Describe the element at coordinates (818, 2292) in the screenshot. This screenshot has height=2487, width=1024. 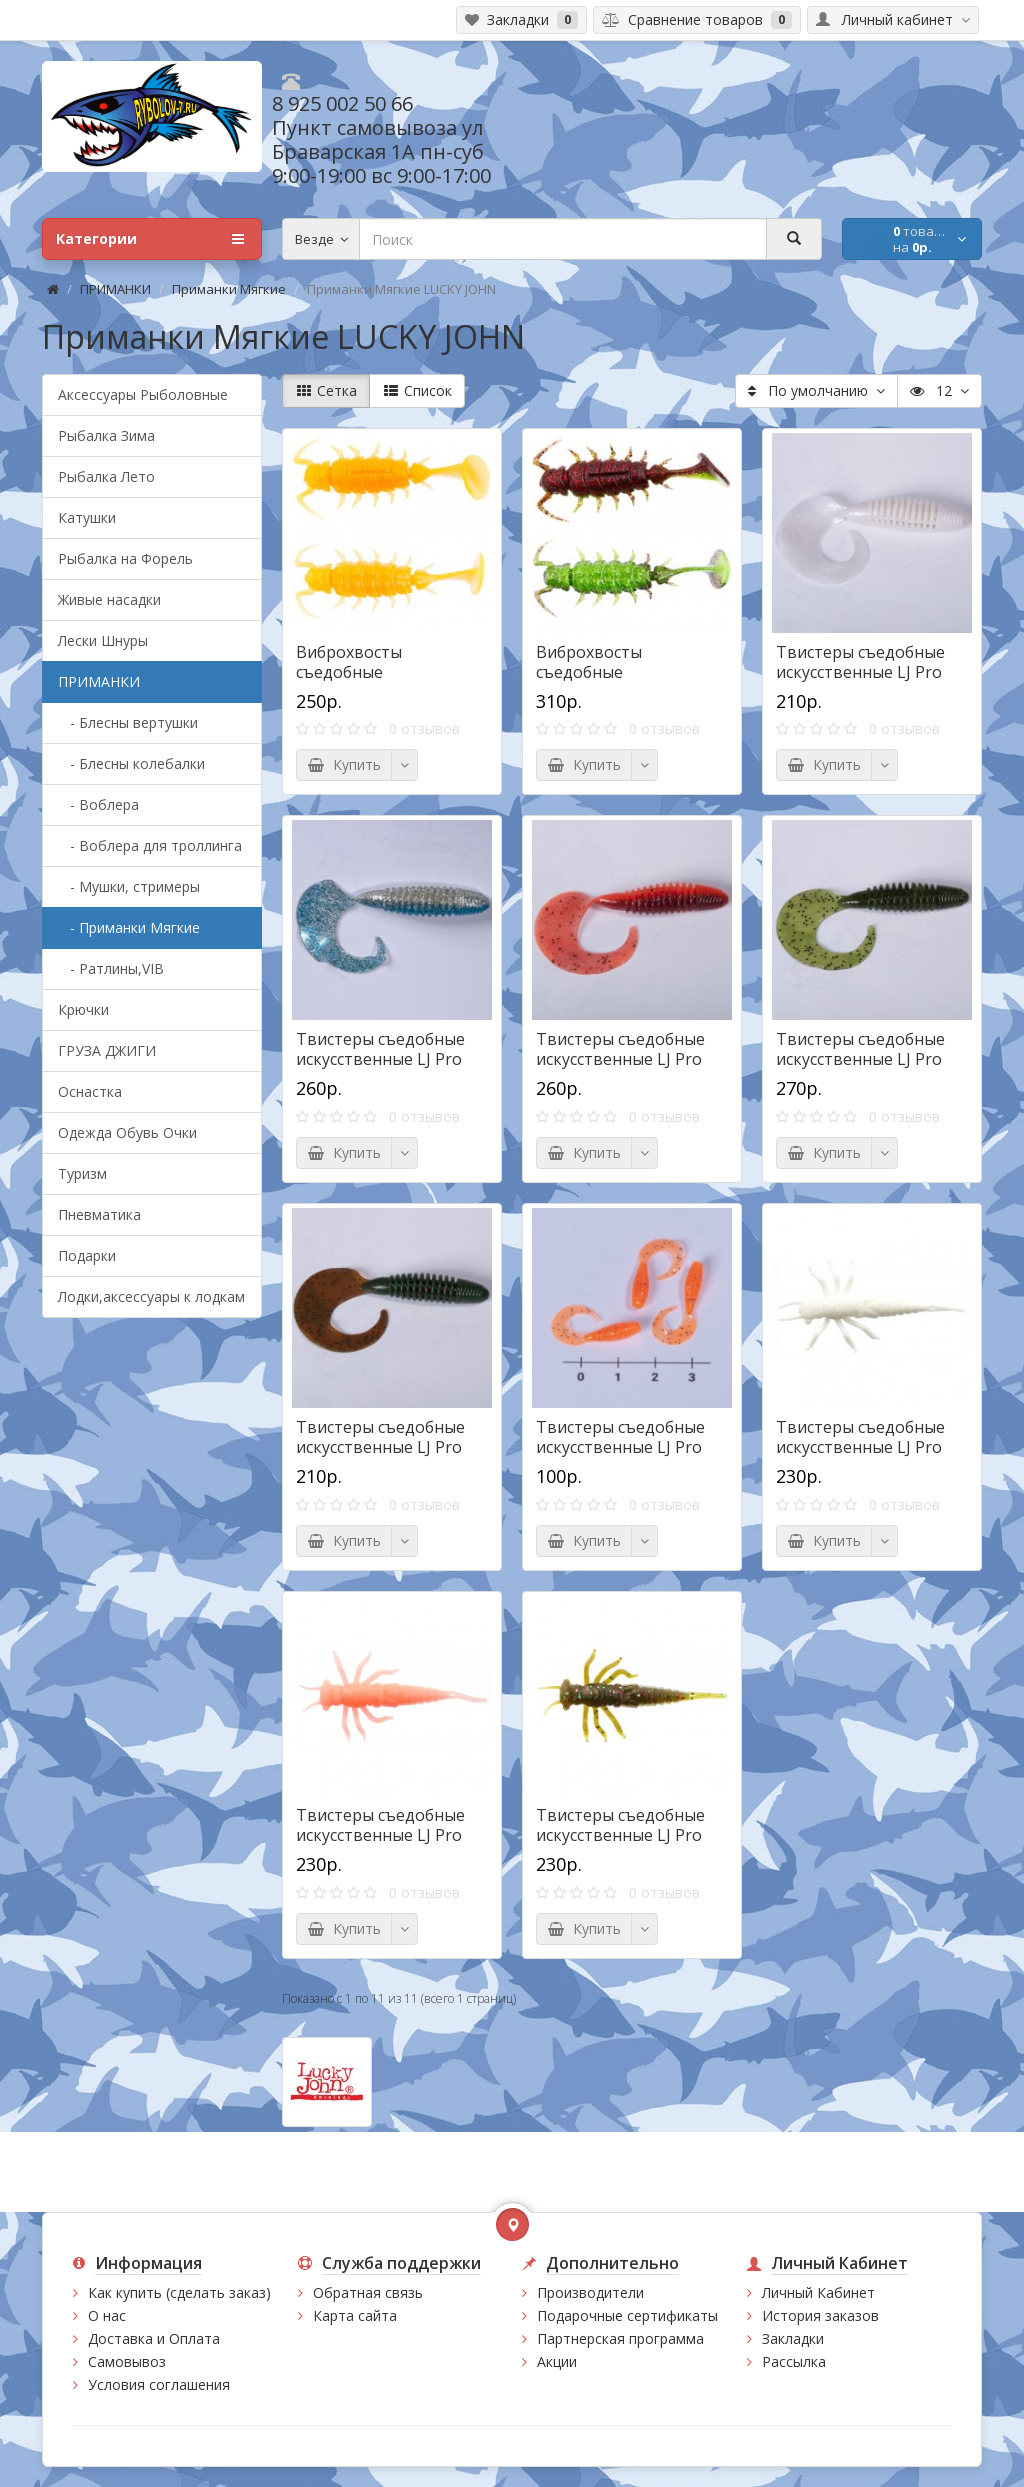
I see `Личный Кабинет` at that location.